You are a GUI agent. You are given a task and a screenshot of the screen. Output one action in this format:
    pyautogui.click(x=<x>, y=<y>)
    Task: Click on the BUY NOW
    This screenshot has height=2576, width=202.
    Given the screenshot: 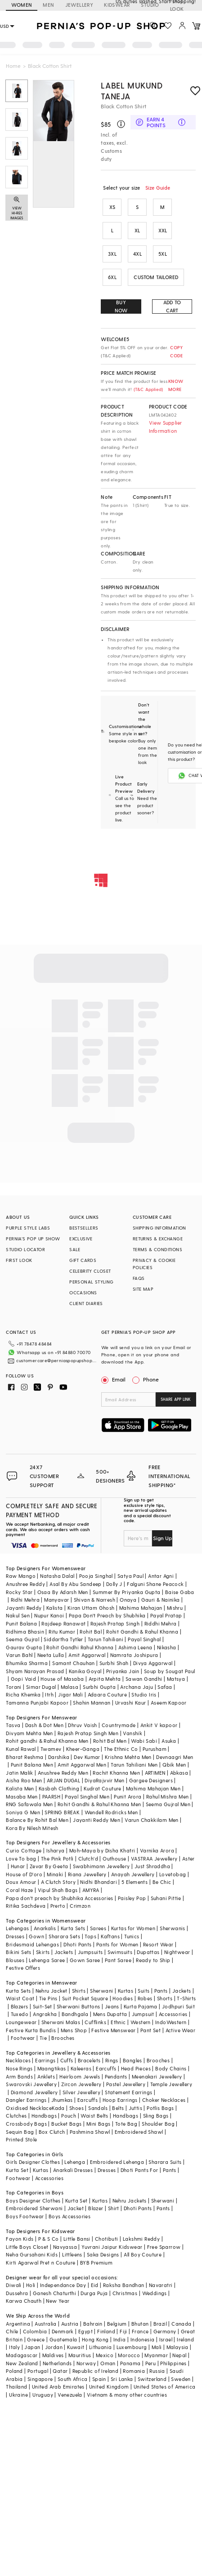 What is the action you would take?
    pyautogui.click(x=121, y=306)
    